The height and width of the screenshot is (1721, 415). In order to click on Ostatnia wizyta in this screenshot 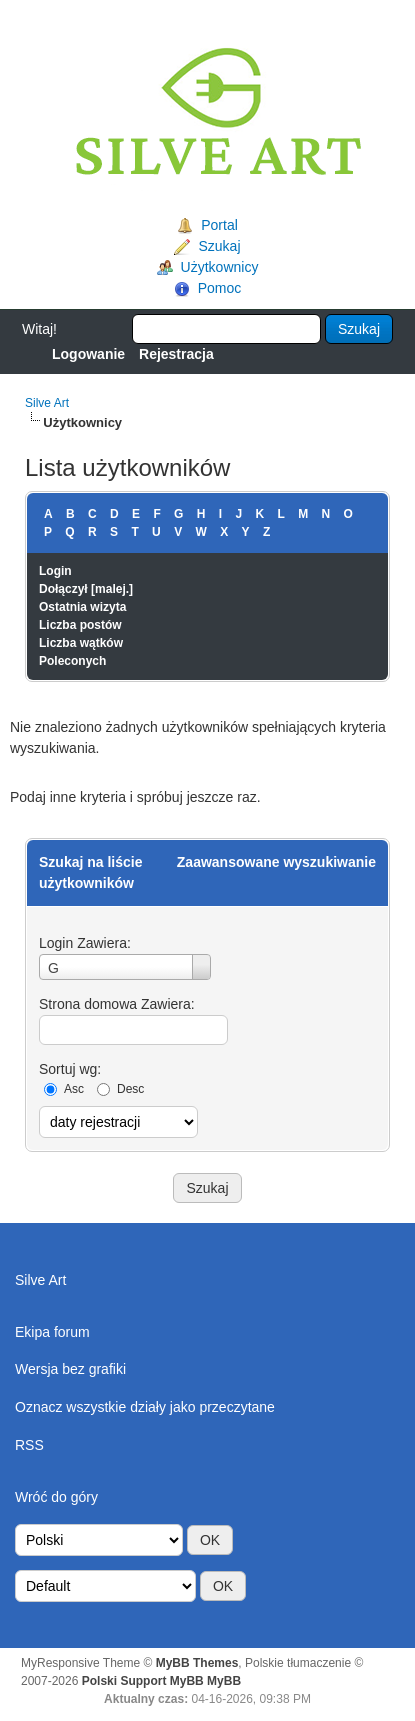, I will do `click(82, 607)`.